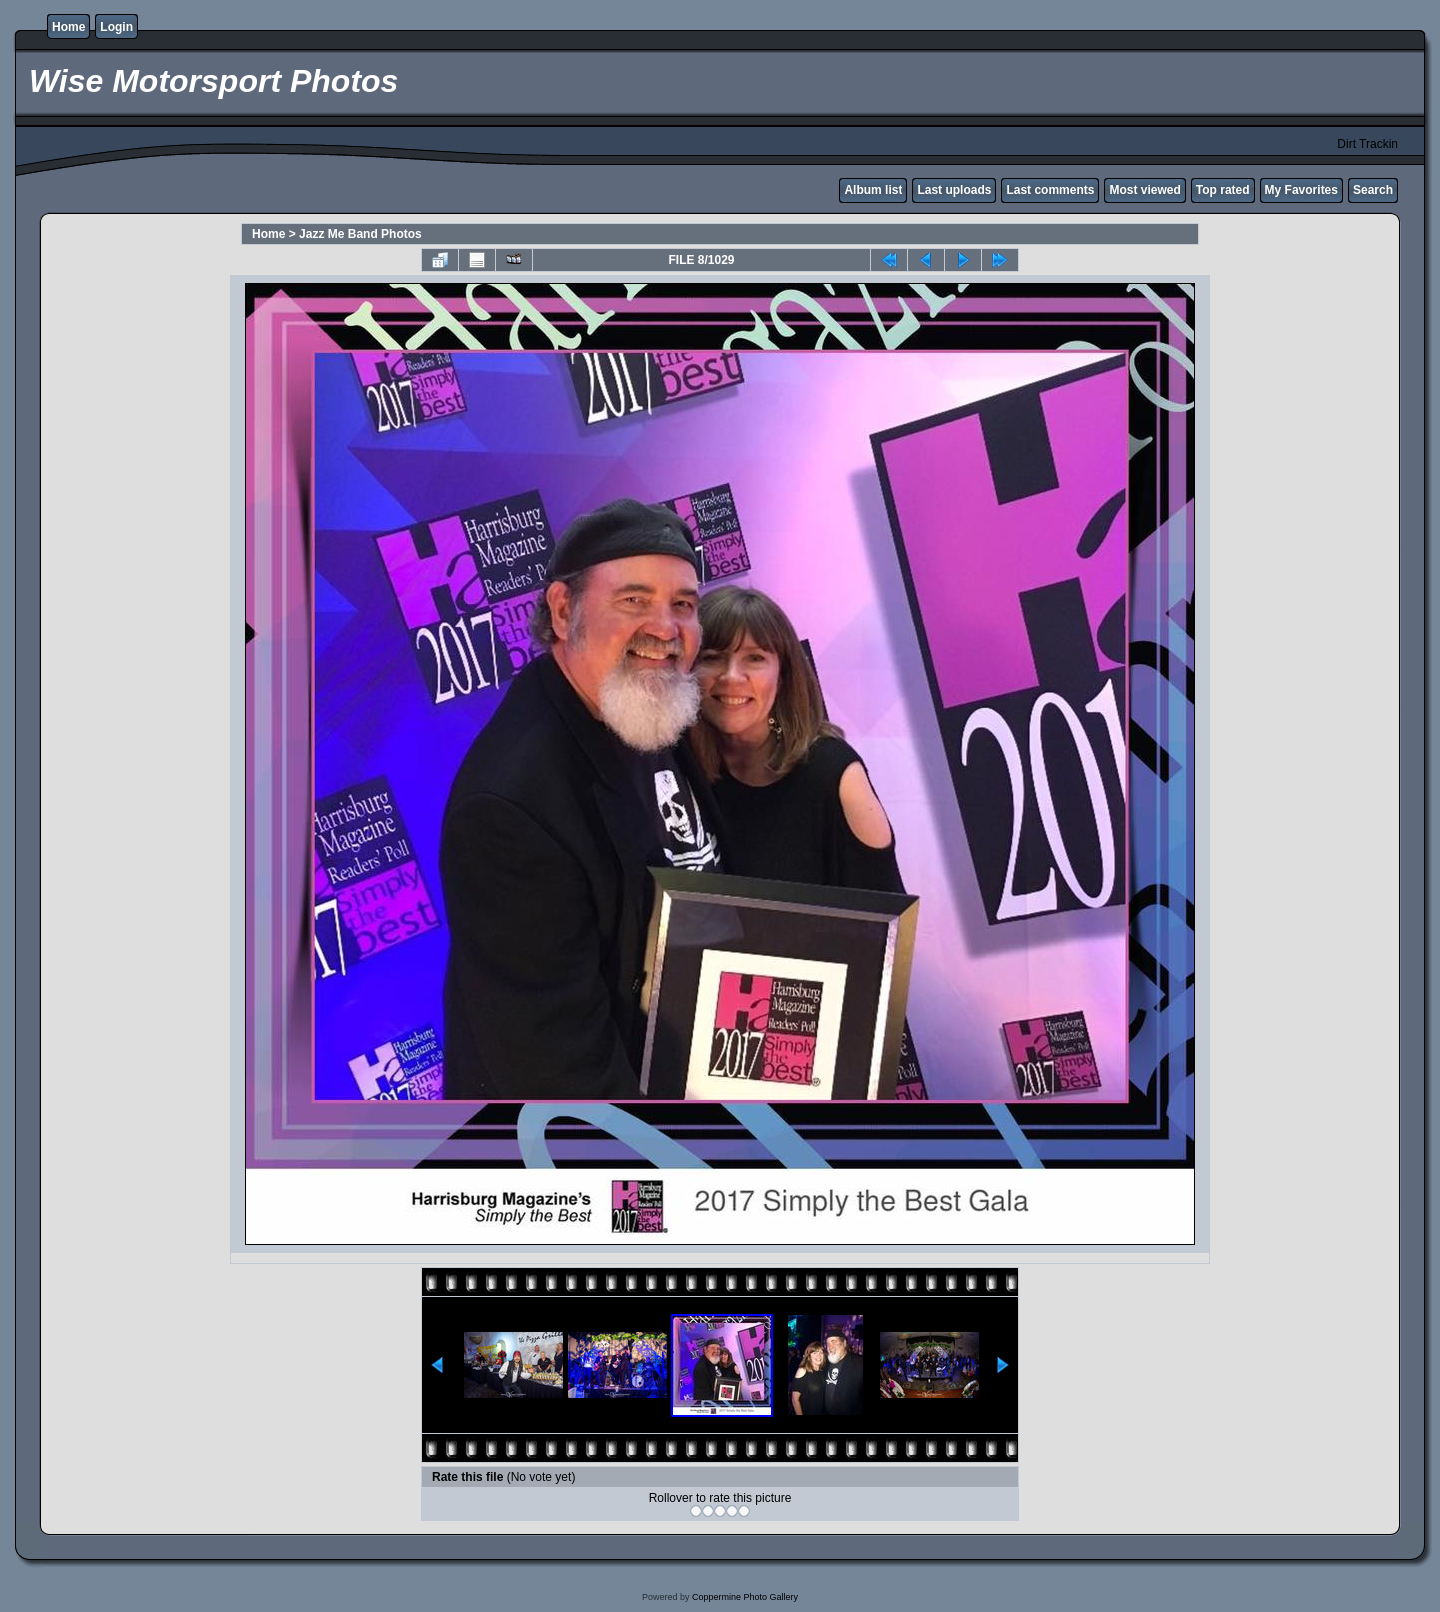 The image size is (1440, 1612). I want to click on Jazz Me Band Photos, so click(360, 234).